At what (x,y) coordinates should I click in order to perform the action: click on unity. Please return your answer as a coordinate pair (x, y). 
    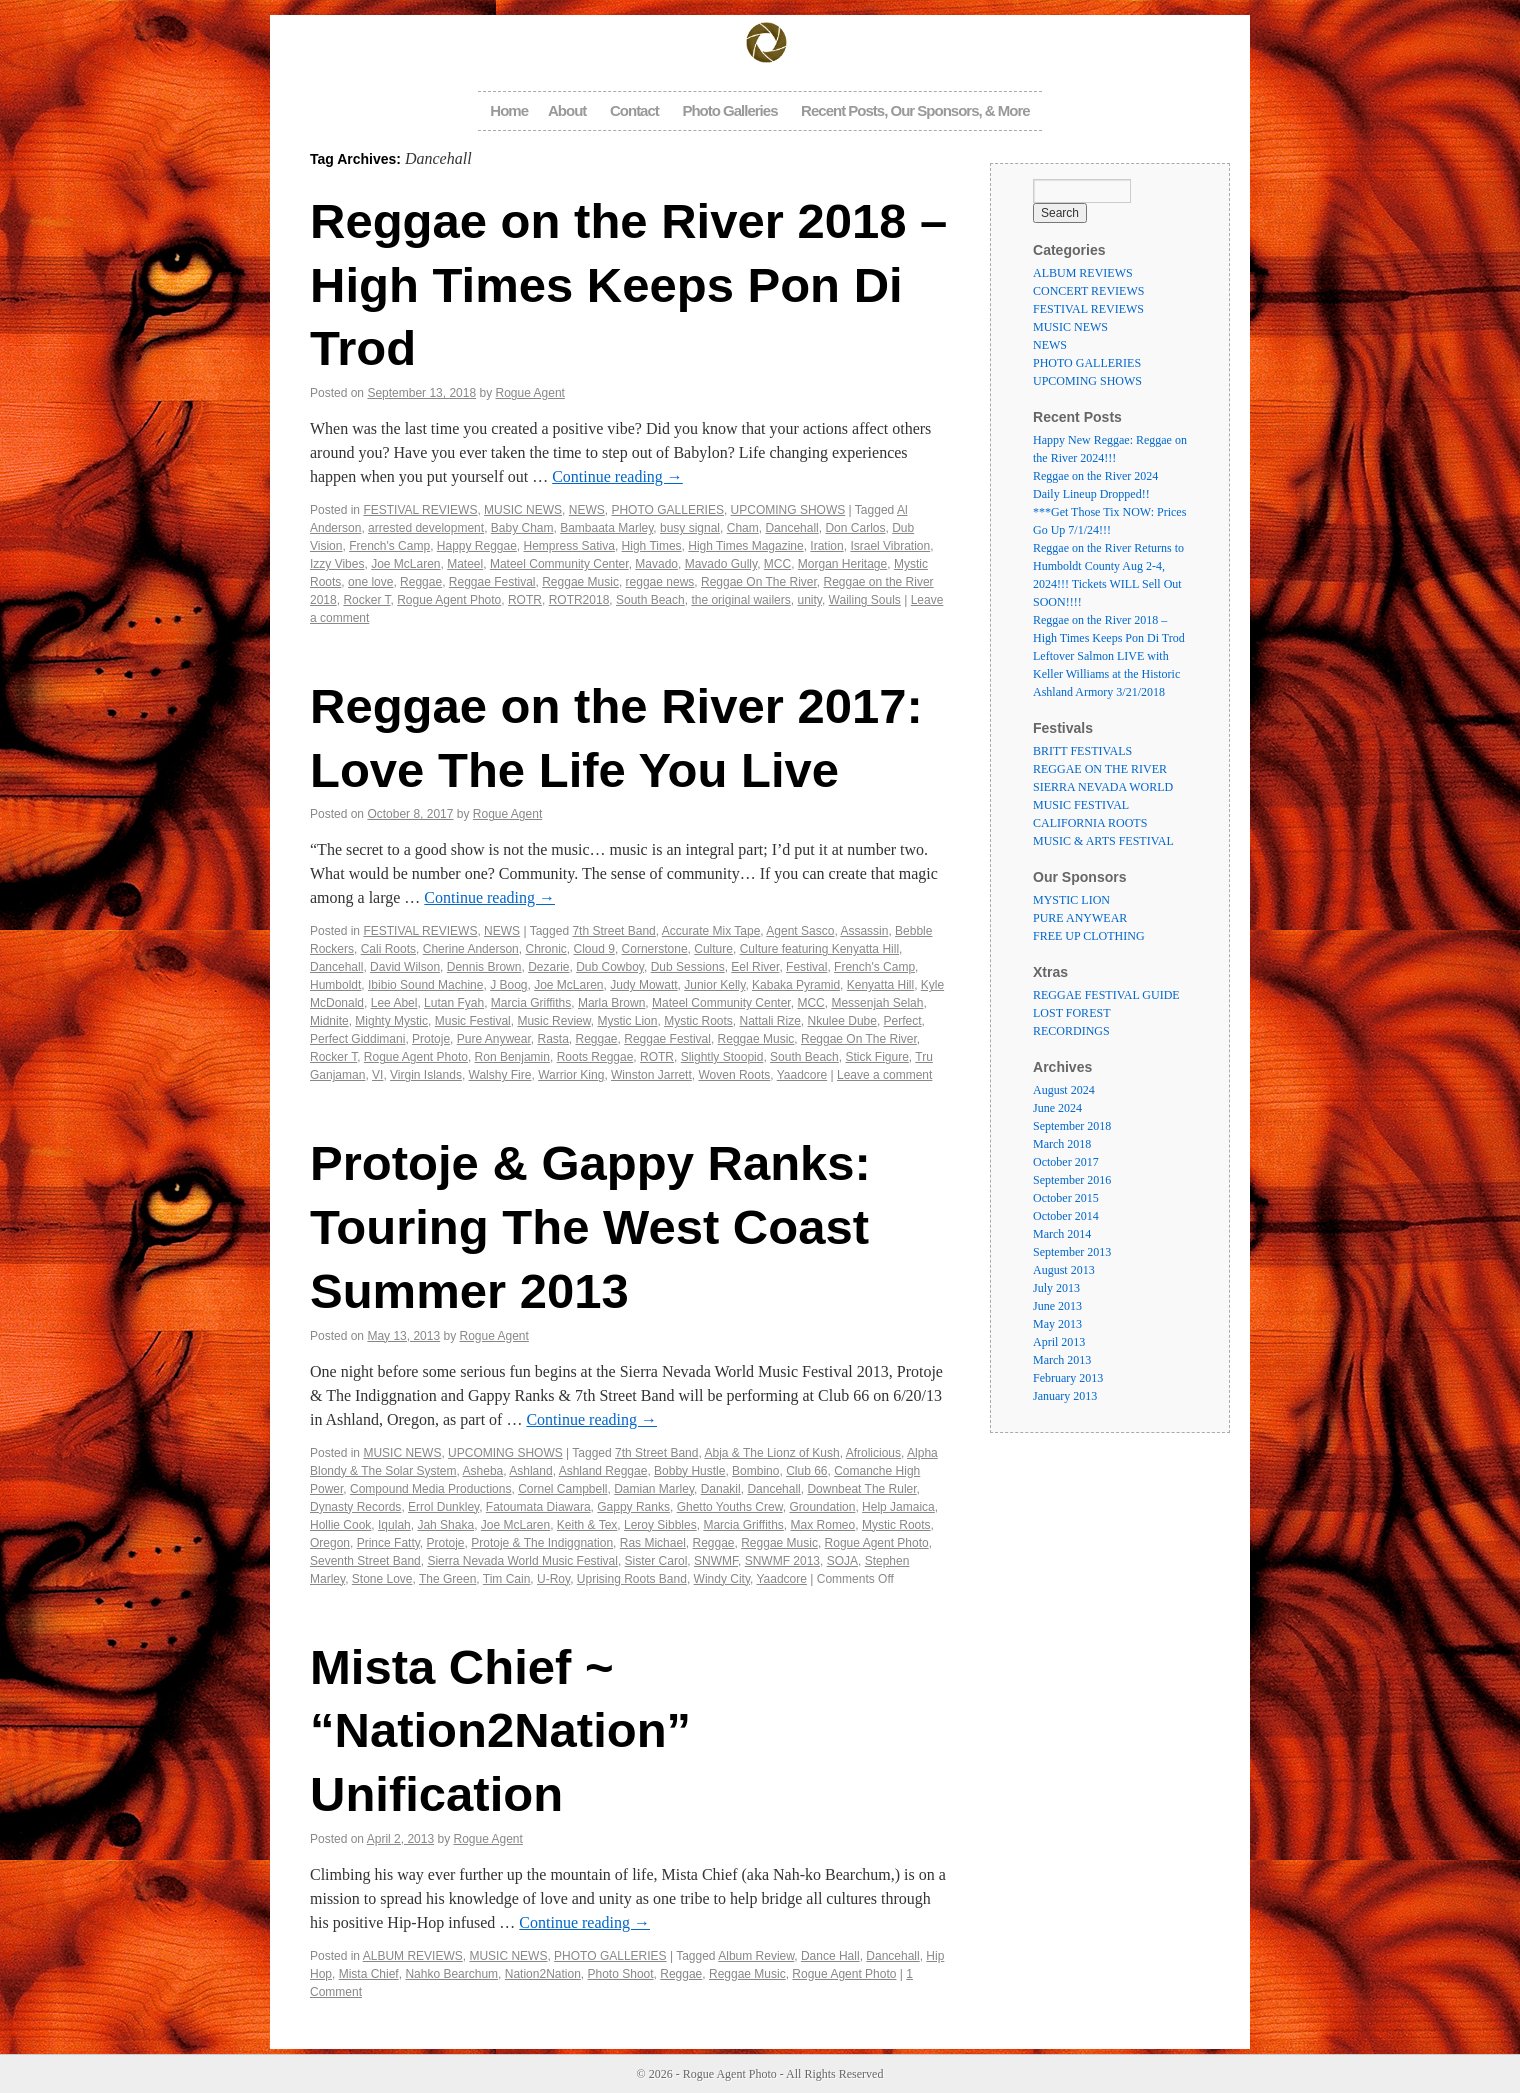
    Looking at the image, I should click on (809, 600).